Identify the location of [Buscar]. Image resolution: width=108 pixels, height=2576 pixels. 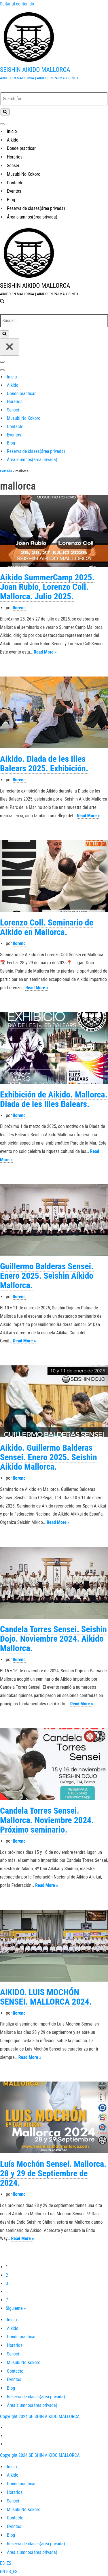
(54, 98).